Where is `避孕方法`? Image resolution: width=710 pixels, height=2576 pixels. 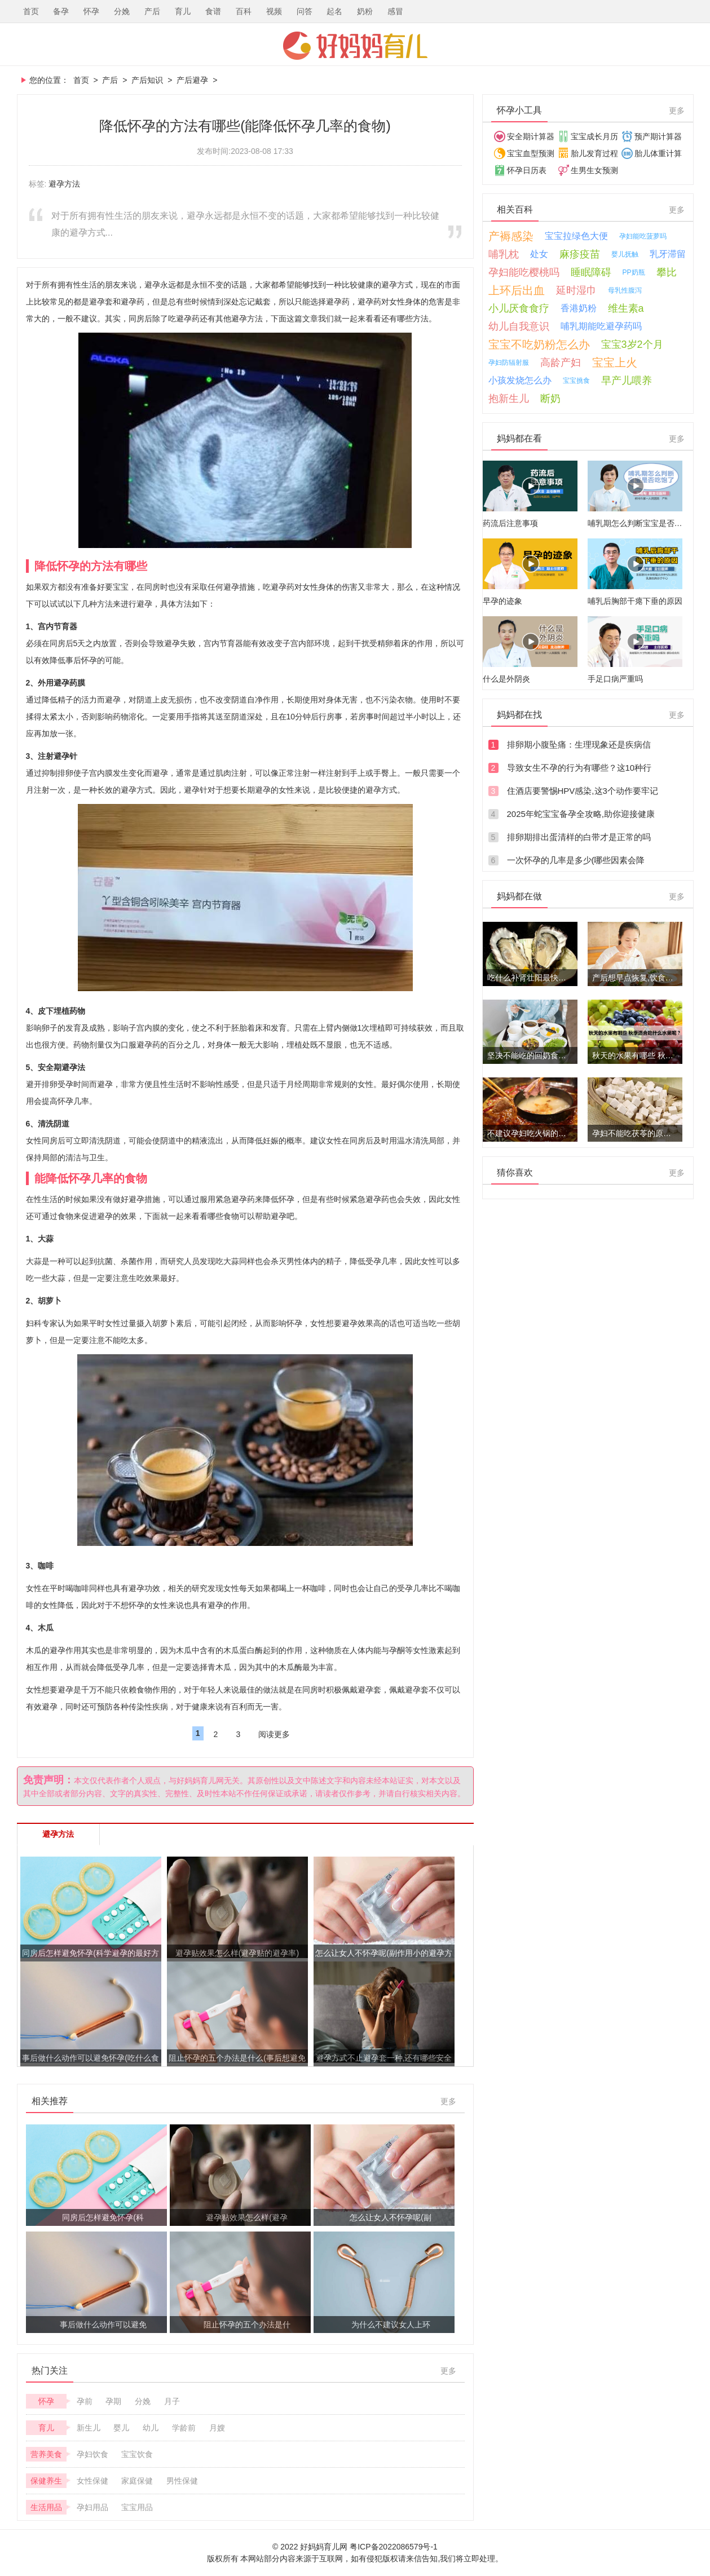 避孕方法 is located at coordinates (64, 183).